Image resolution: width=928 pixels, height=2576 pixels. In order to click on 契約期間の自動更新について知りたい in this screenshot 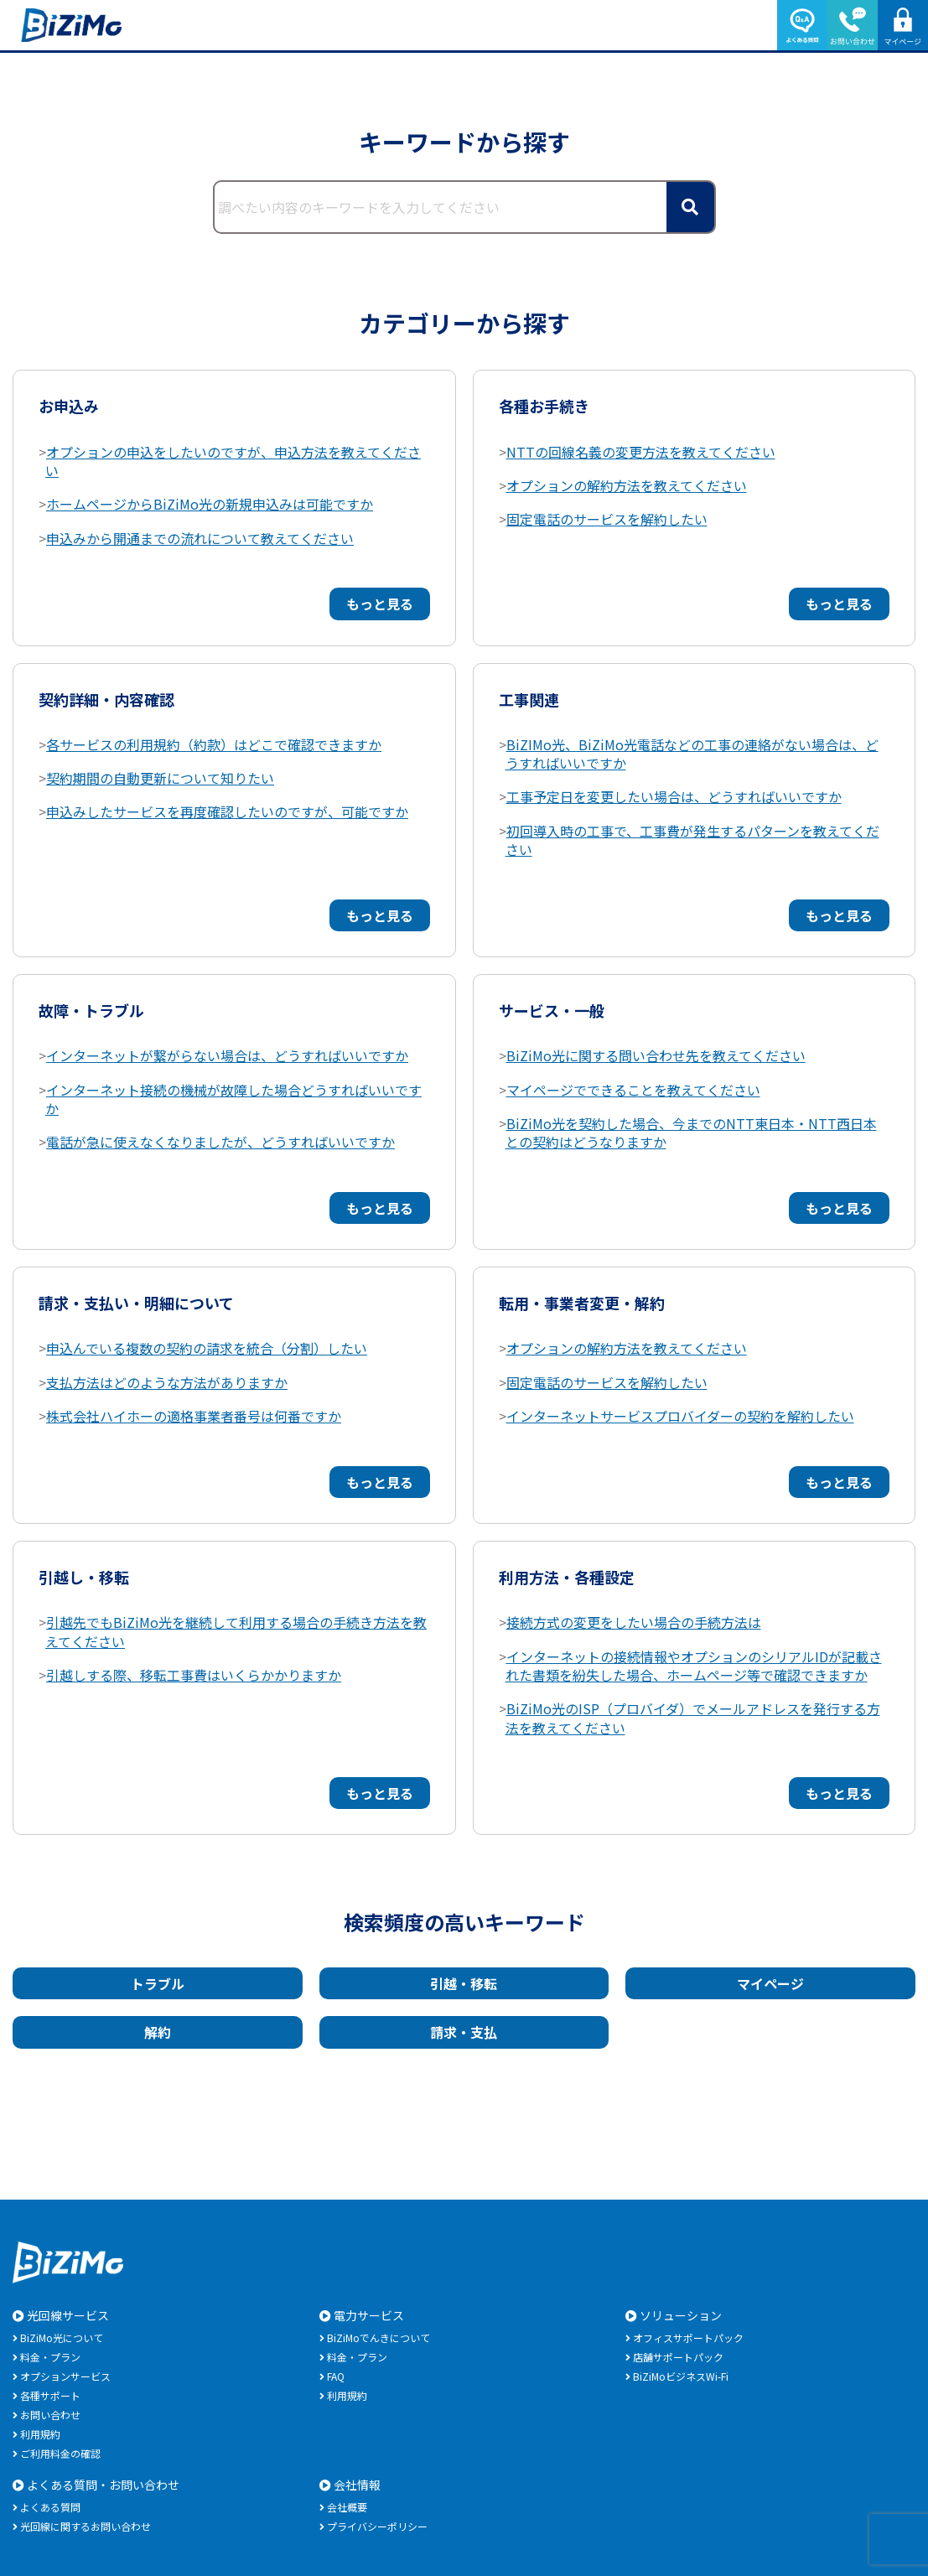, I will do `click(160, 778)`.